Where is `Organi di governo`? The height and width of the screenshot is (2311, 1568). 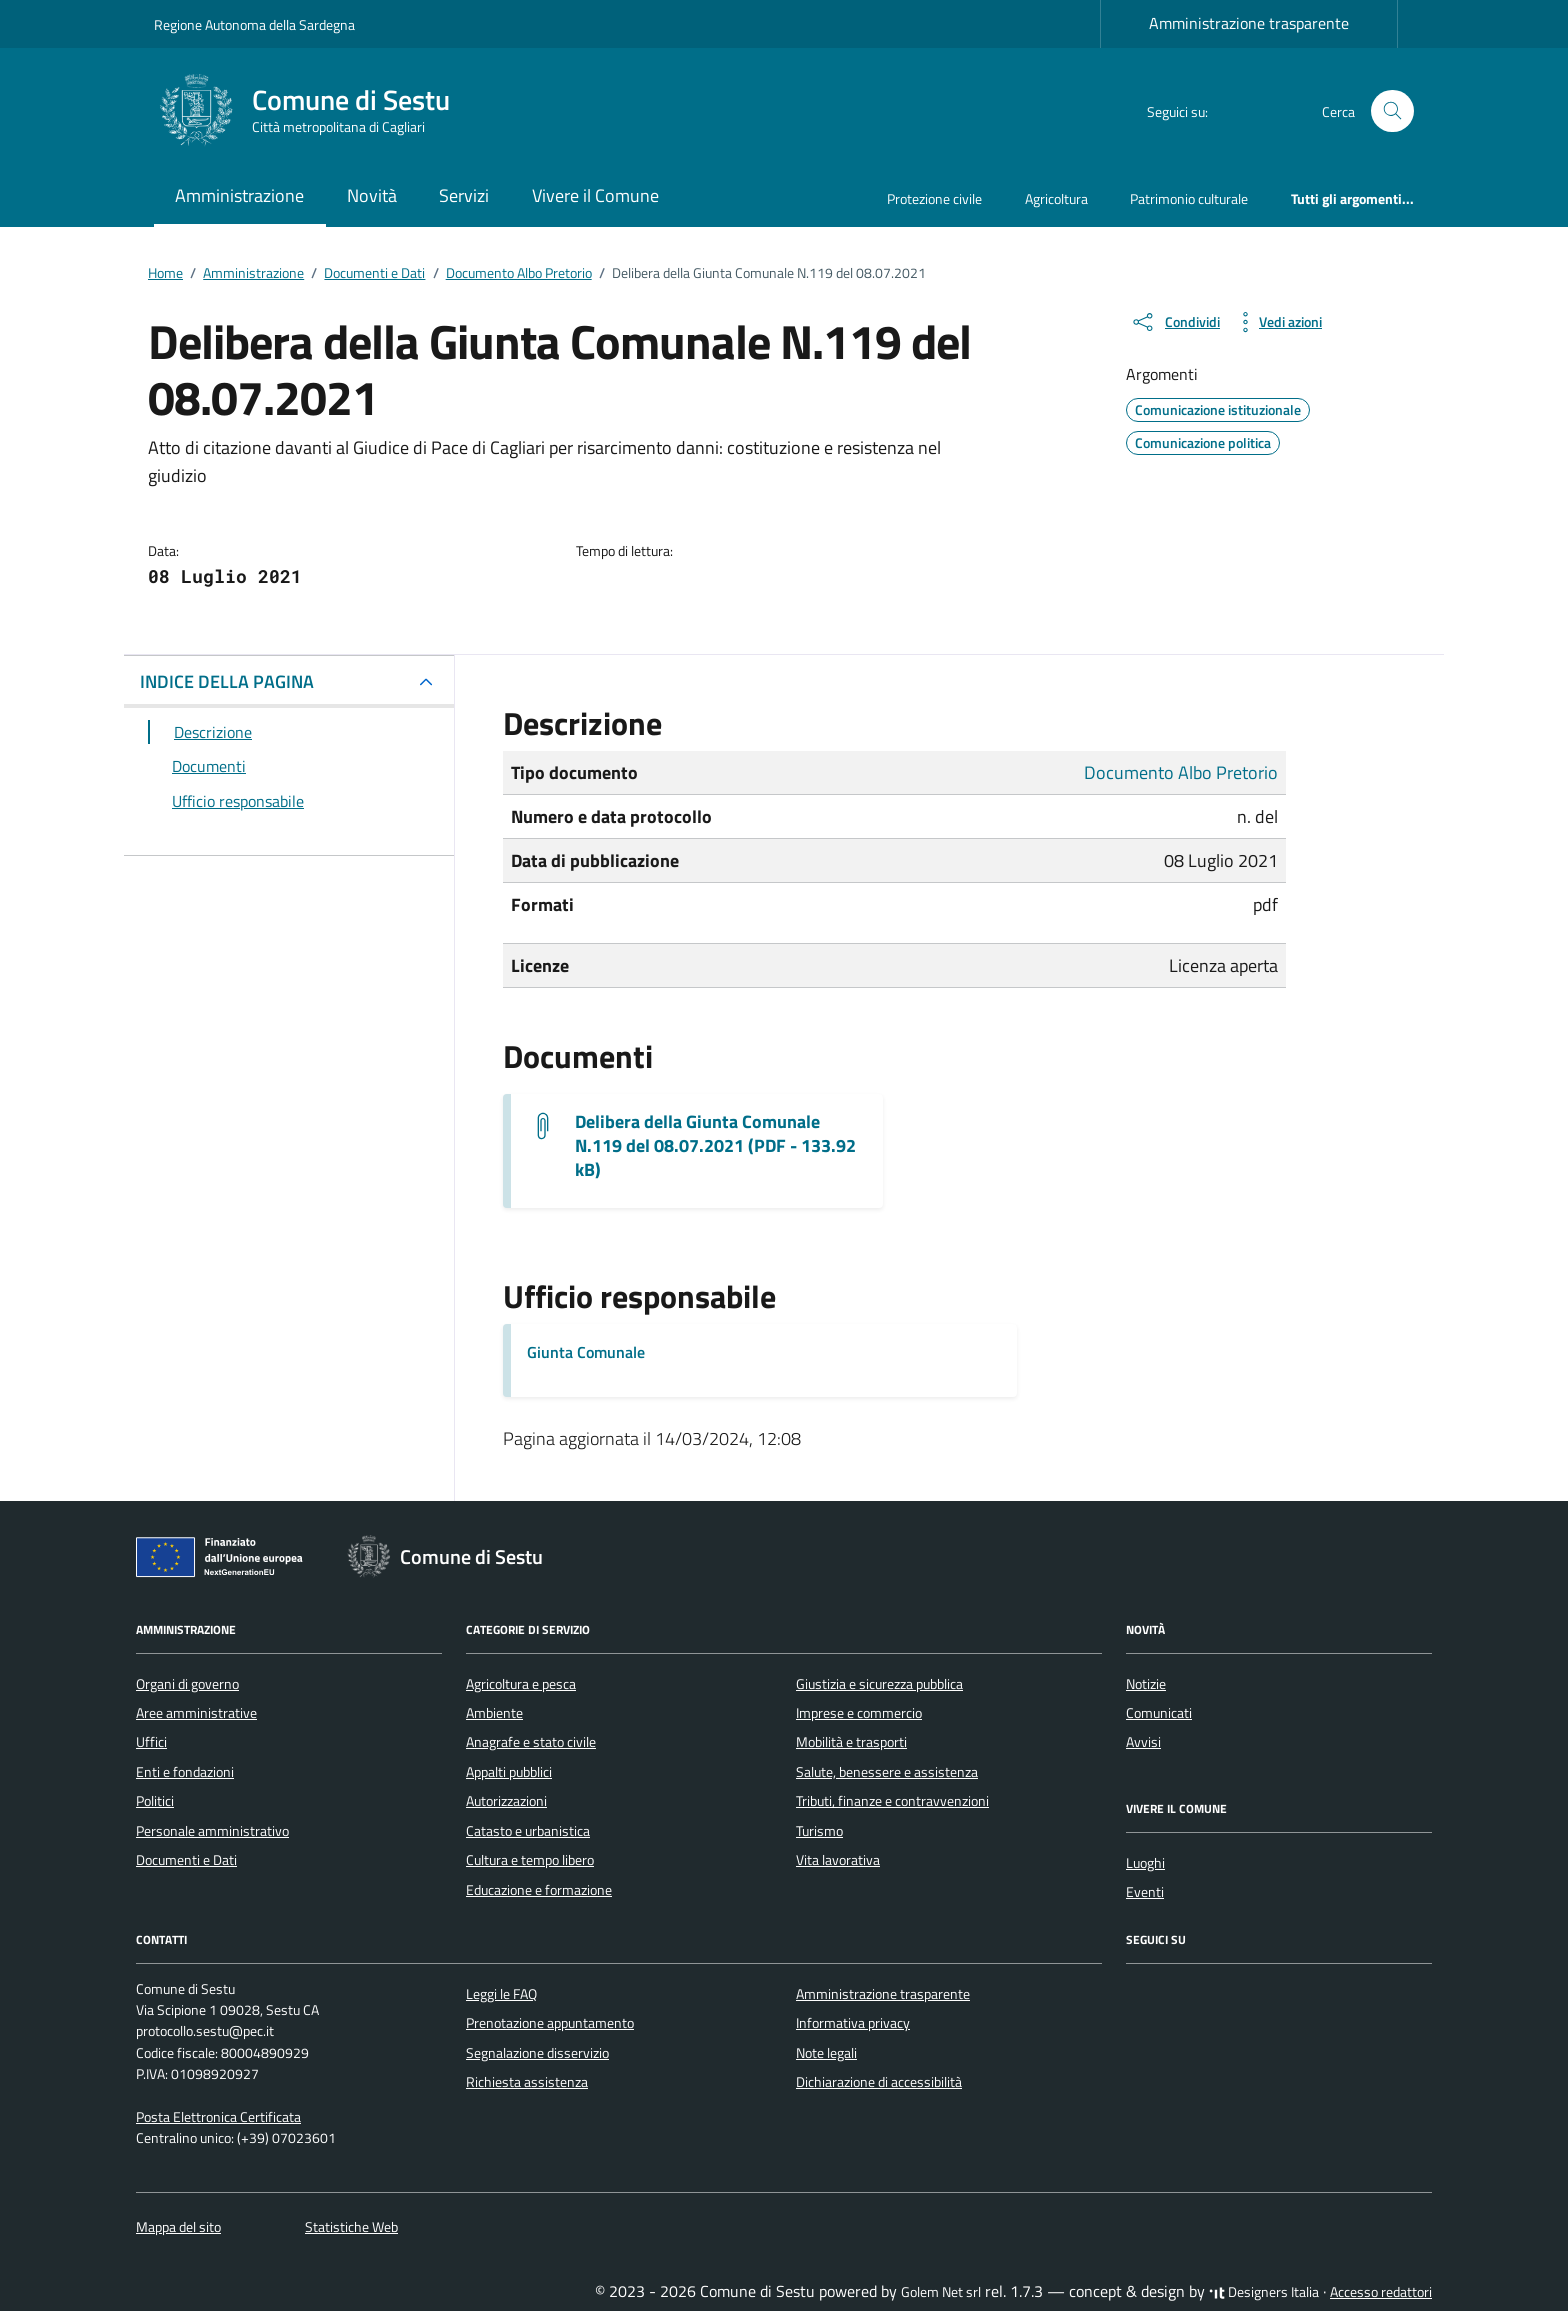 Organi di governo is located at coordinates (187, 1684).